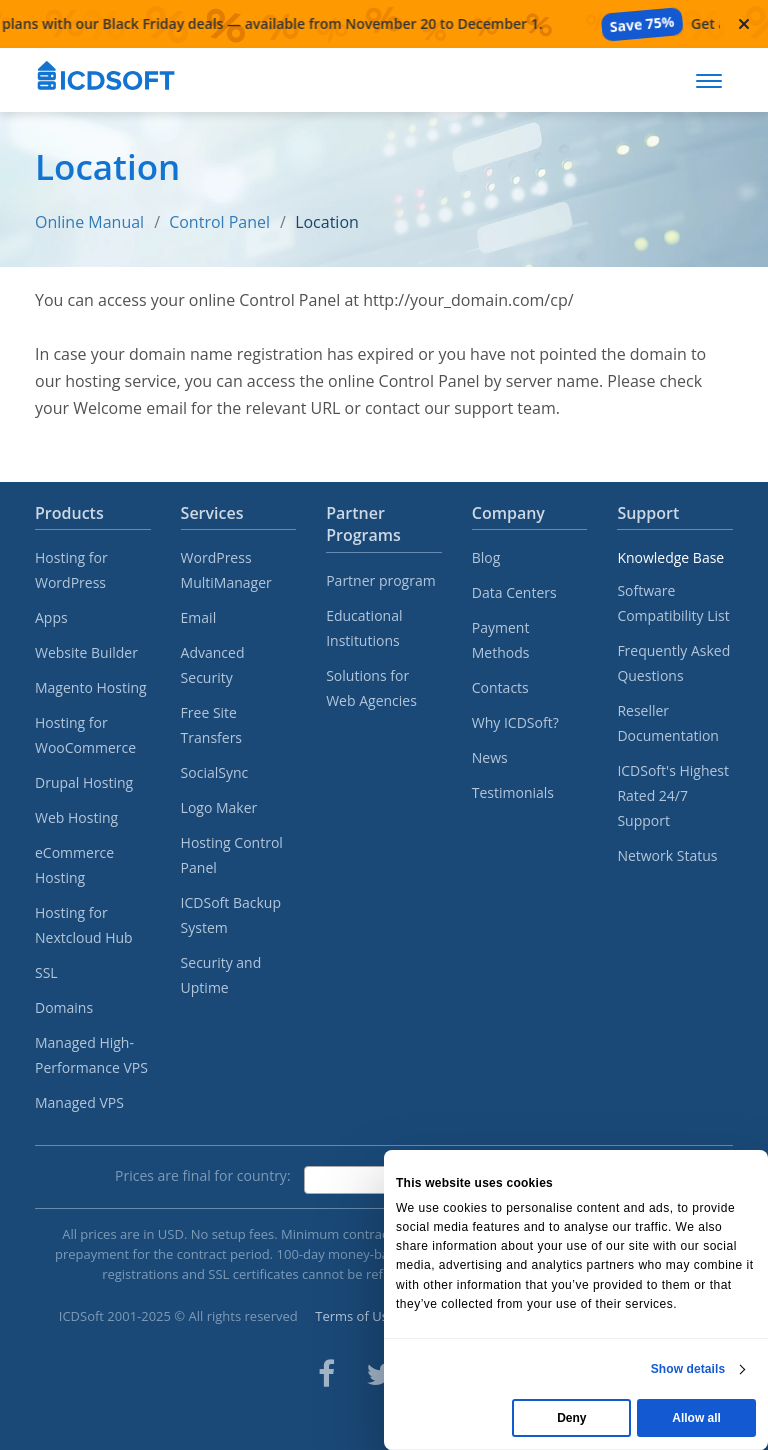 The height and width of the screenshot is (1450, 768). I want to click on ICDSoft Backup System, so click(231, 915).